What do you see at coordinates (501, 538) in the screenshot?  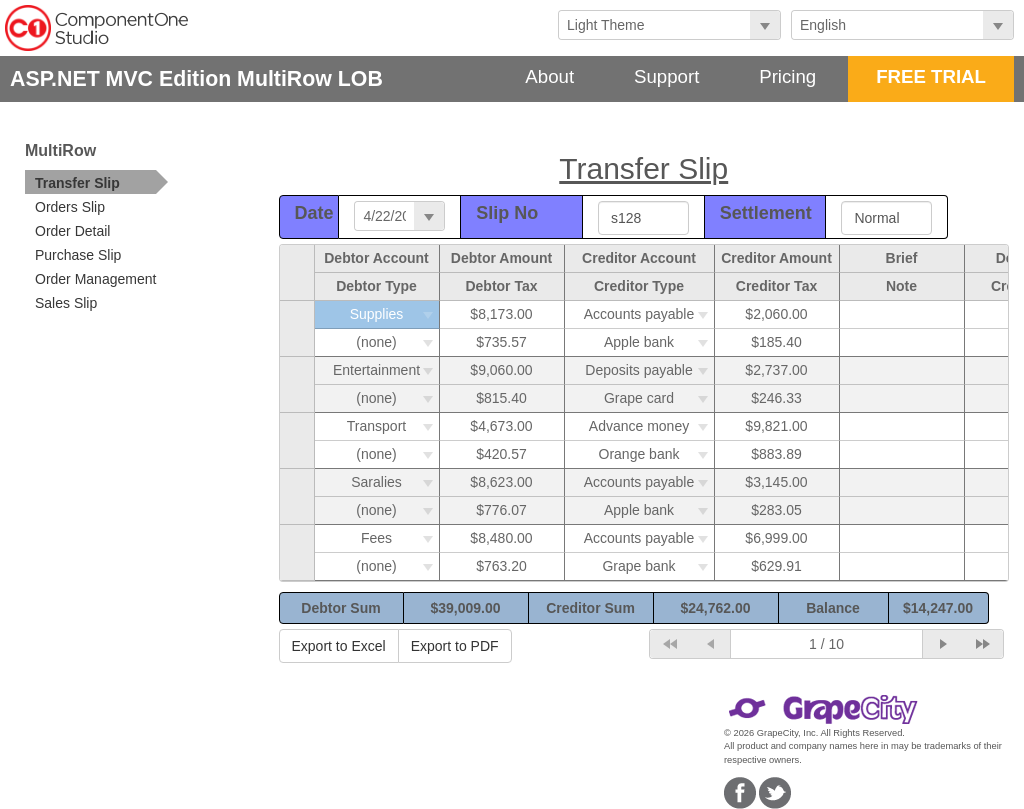 I see `$8,480.00` at bounding box center [501, 538].